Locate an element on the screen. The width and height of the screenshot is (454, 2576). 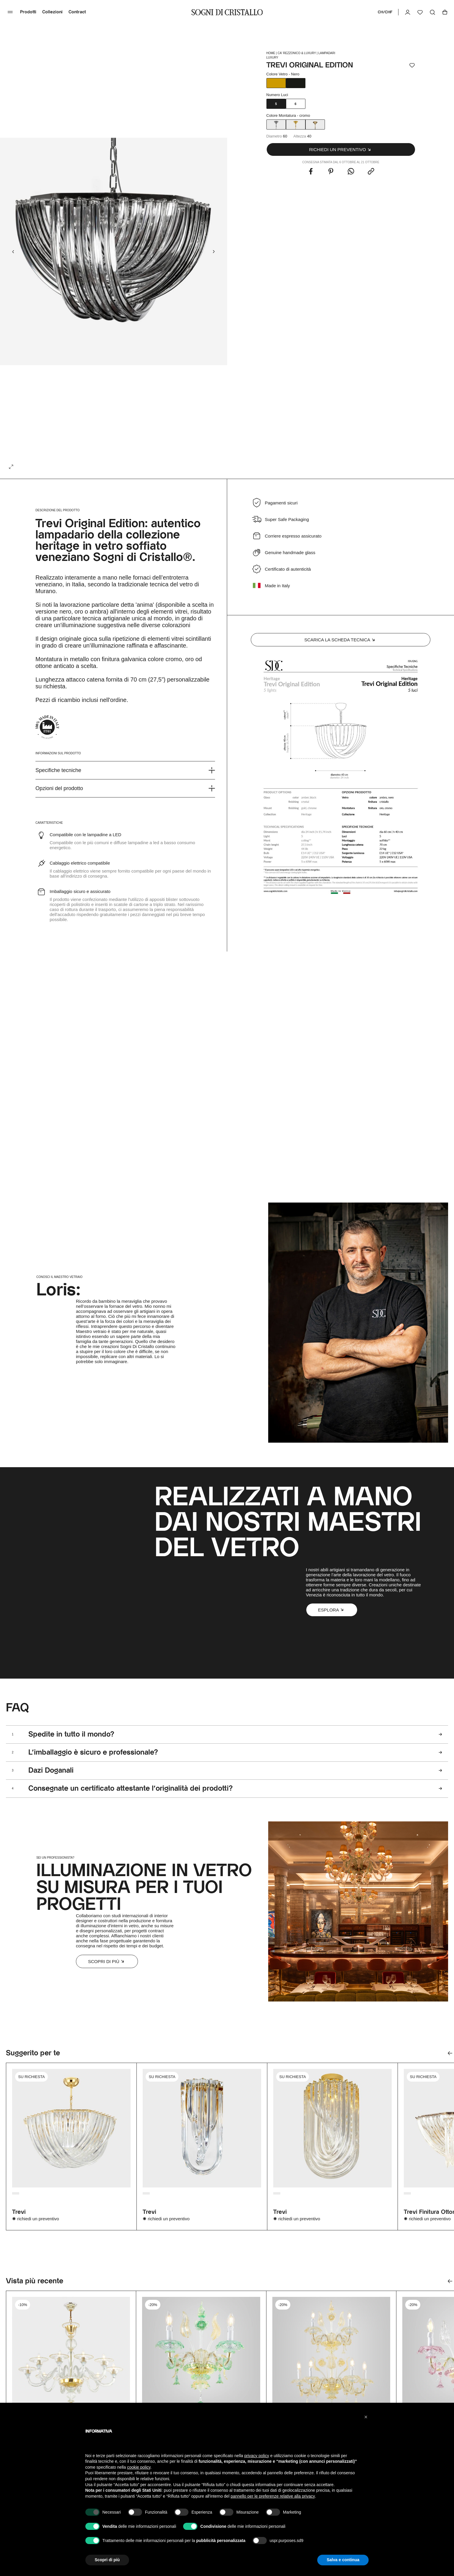
Ca' Rezzonico & Luxury | is located at coordinates (298, 53).